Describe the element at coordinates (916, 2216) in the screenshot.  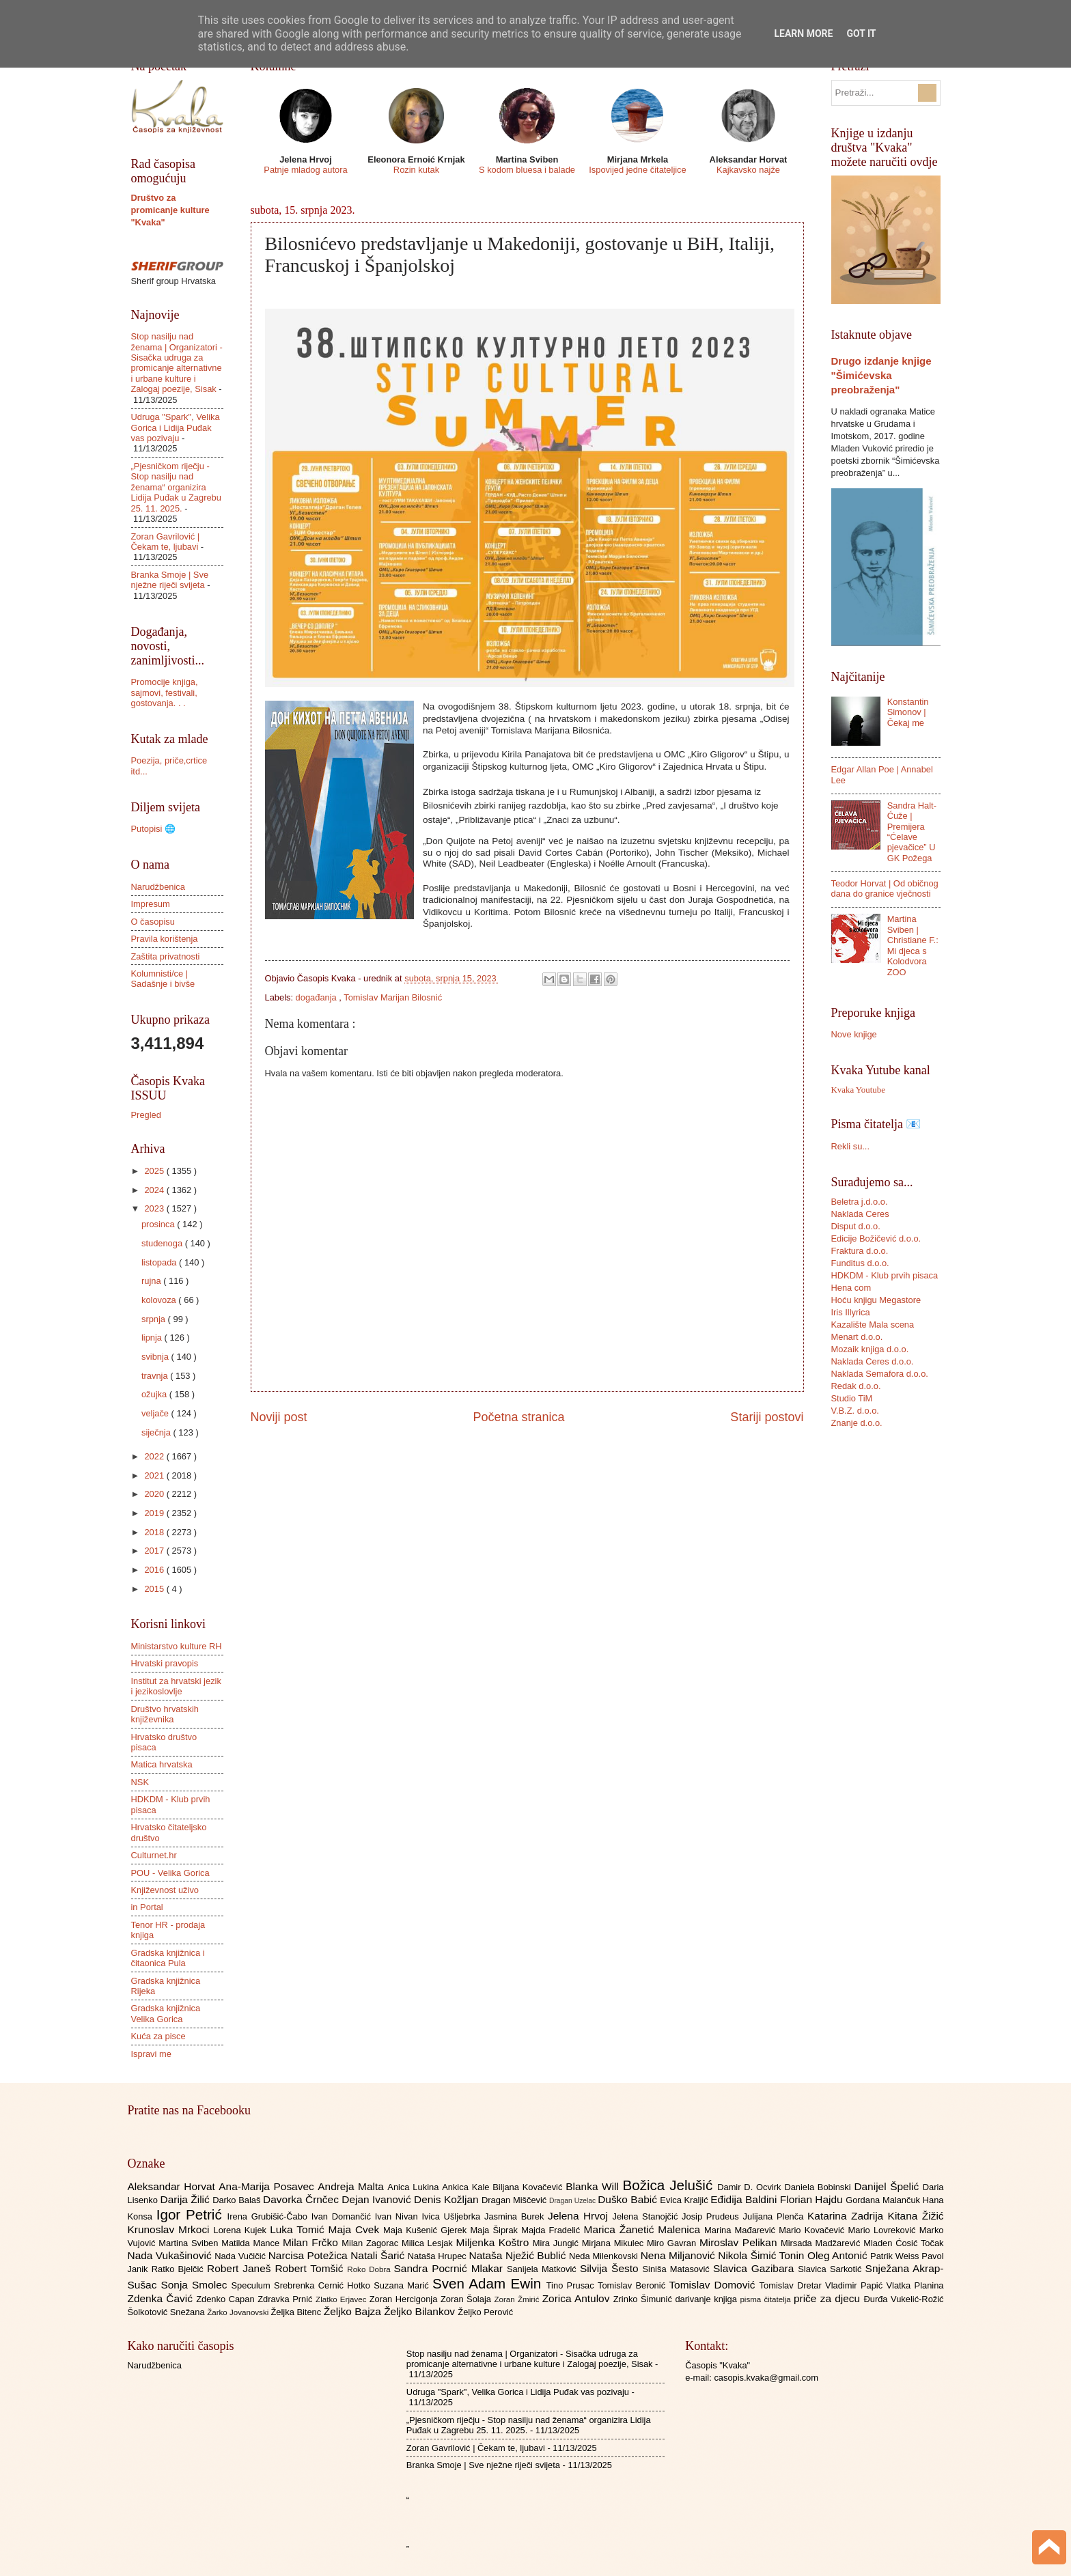
I see `Kitana Žižić` at that location.